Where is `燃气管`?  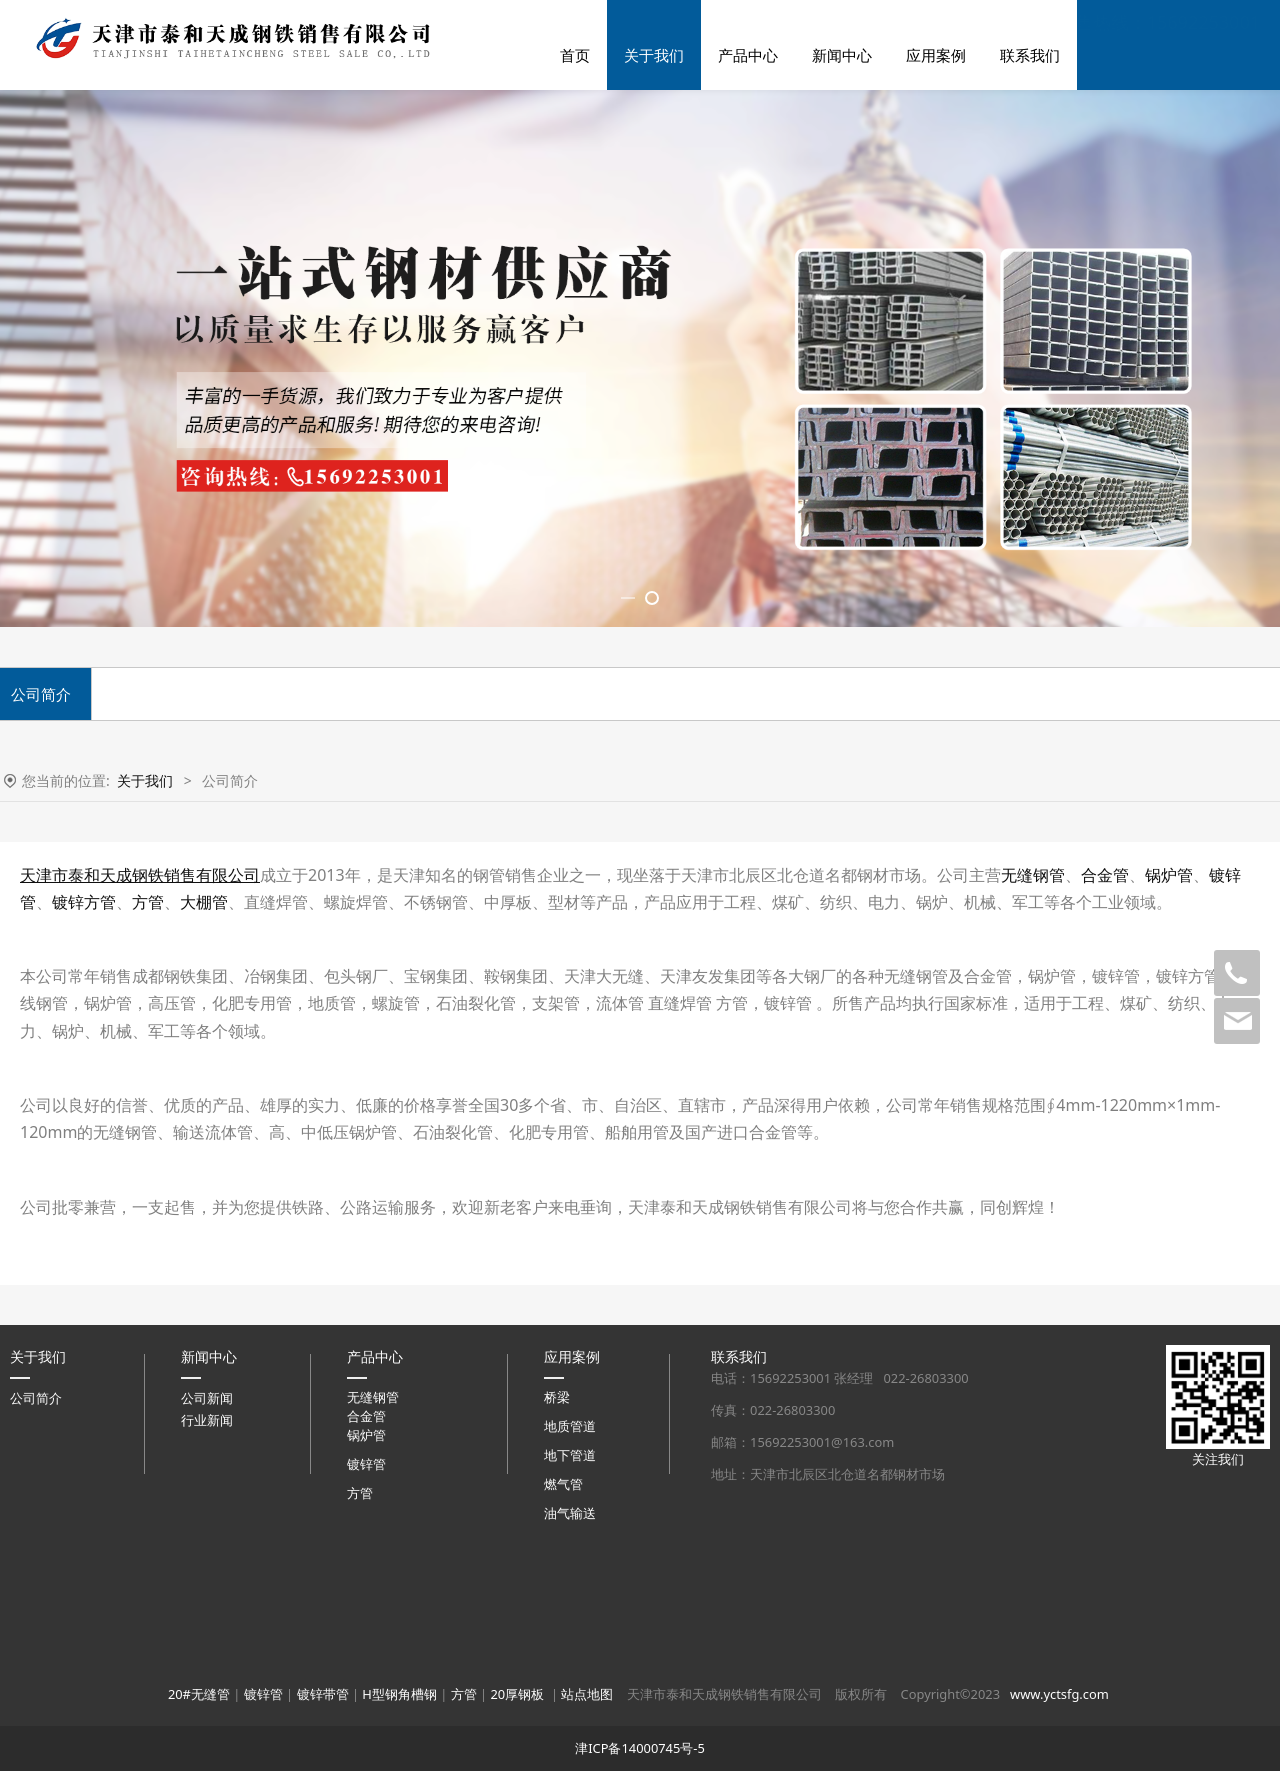
燃气管 is located at coordinates (563, 1753).